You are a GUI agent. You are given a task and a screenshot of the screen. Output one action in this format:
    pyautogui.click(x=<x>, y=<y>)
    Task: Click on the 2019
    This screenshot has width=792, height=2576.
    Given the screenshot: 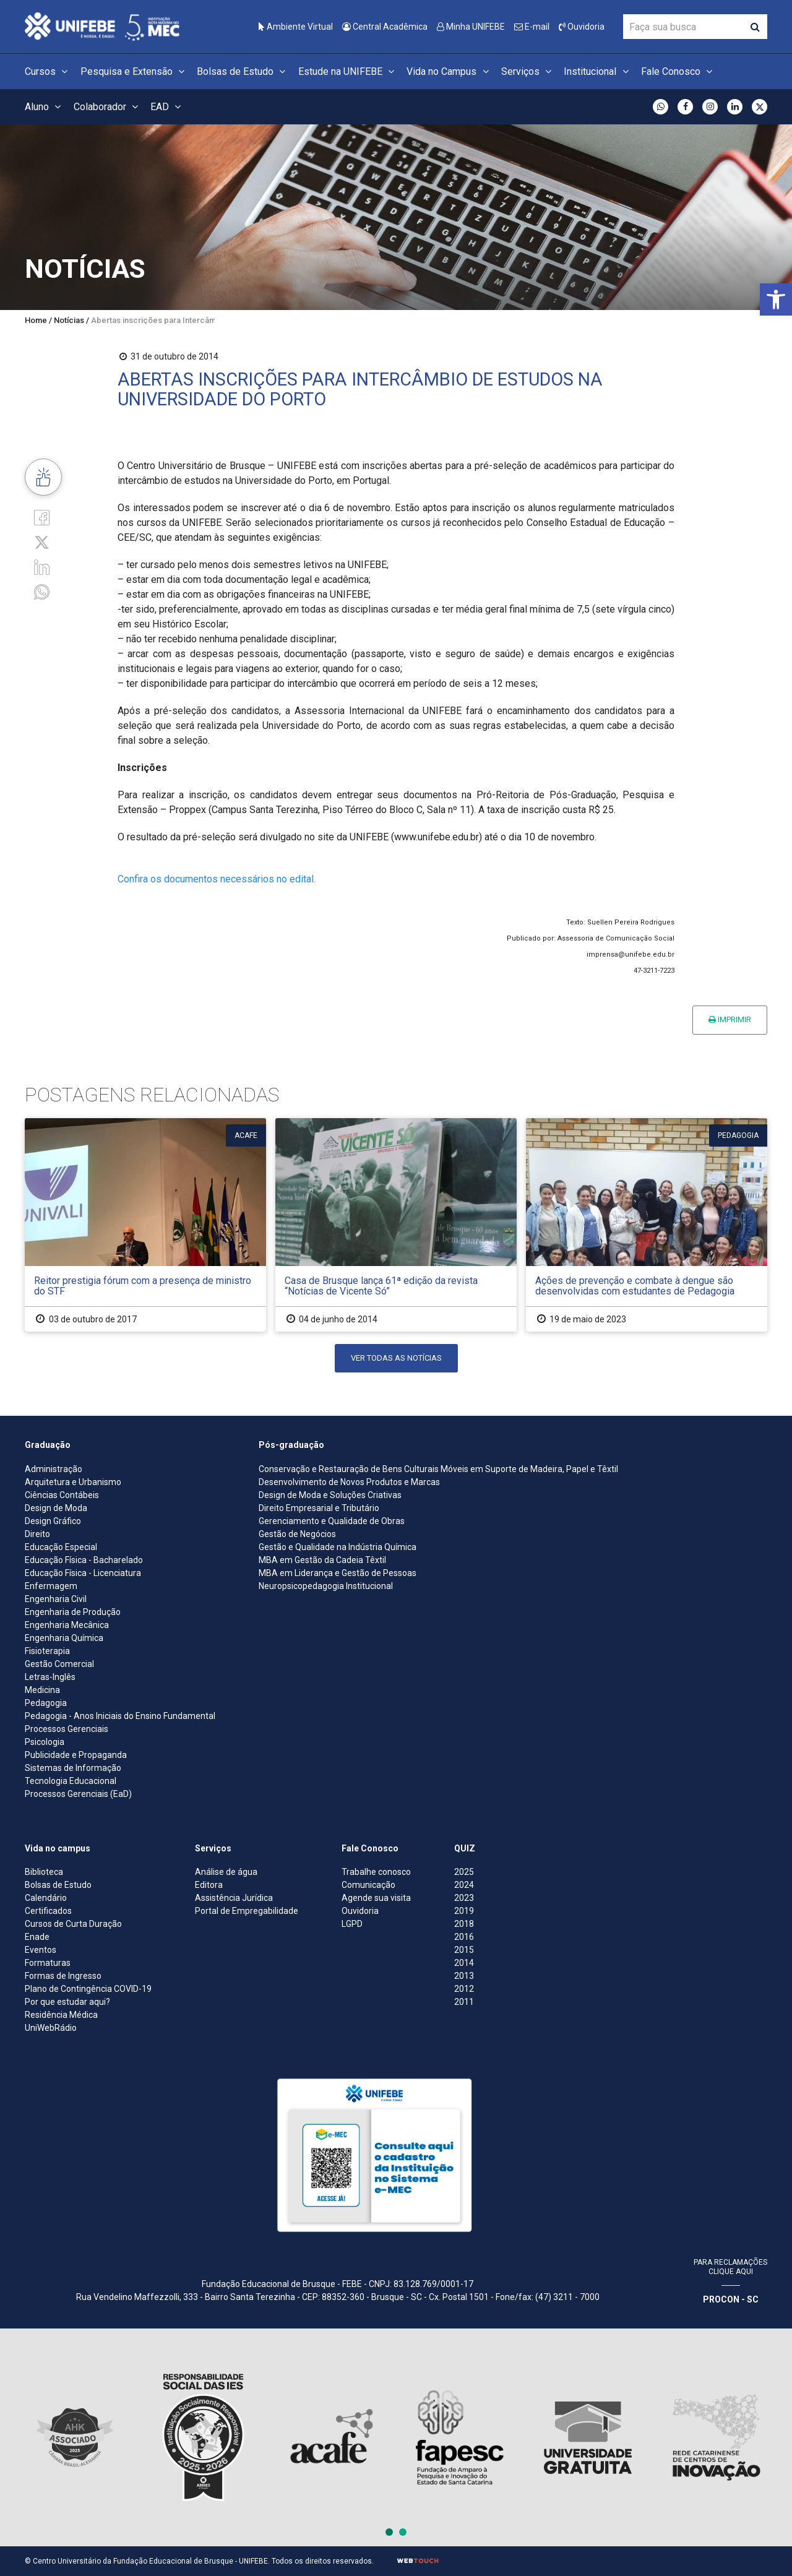 What is the action you would take?
    pyautogui.click(x=464, y=1911)
    